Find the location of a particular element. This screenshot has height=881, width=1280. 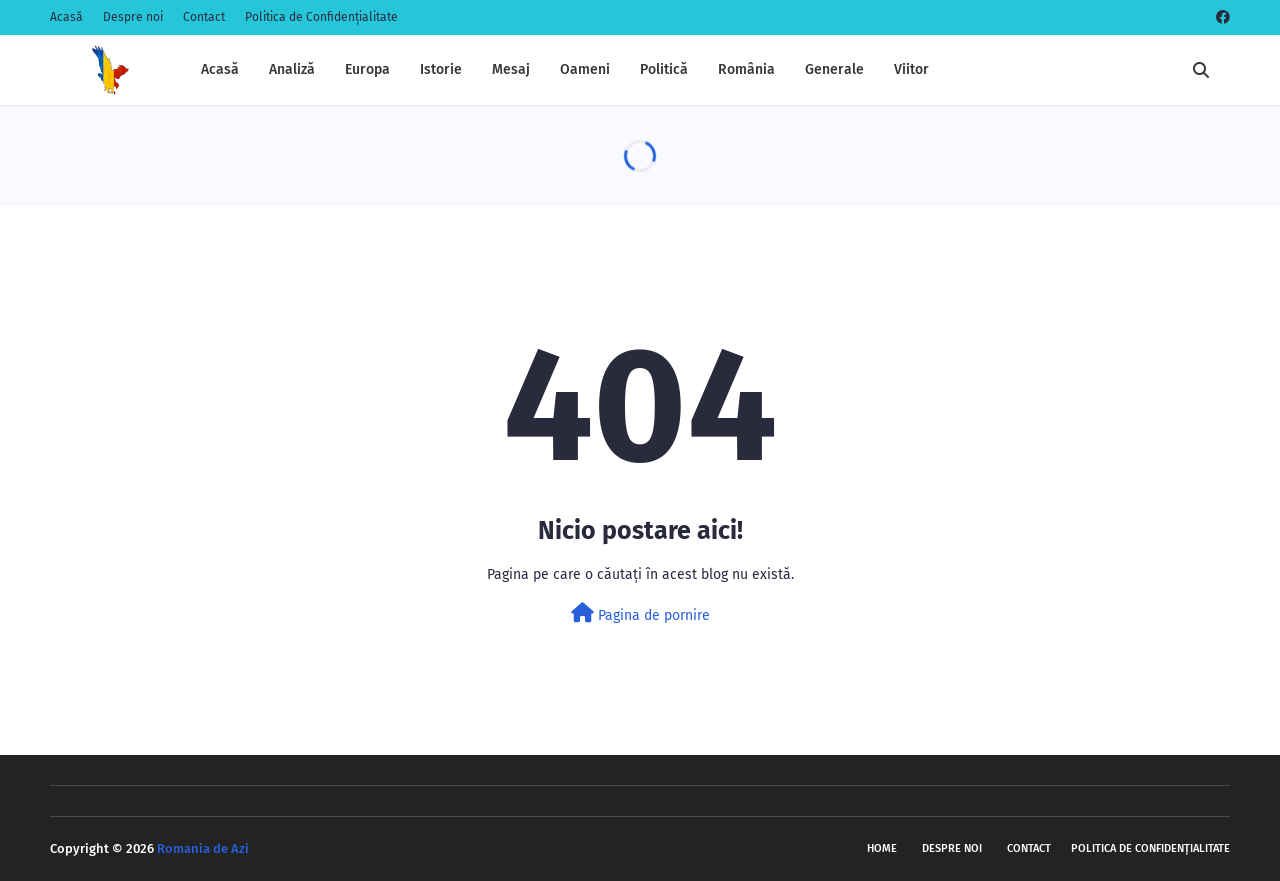

Oameni [menuitem] is located at coordinates (585, 69).